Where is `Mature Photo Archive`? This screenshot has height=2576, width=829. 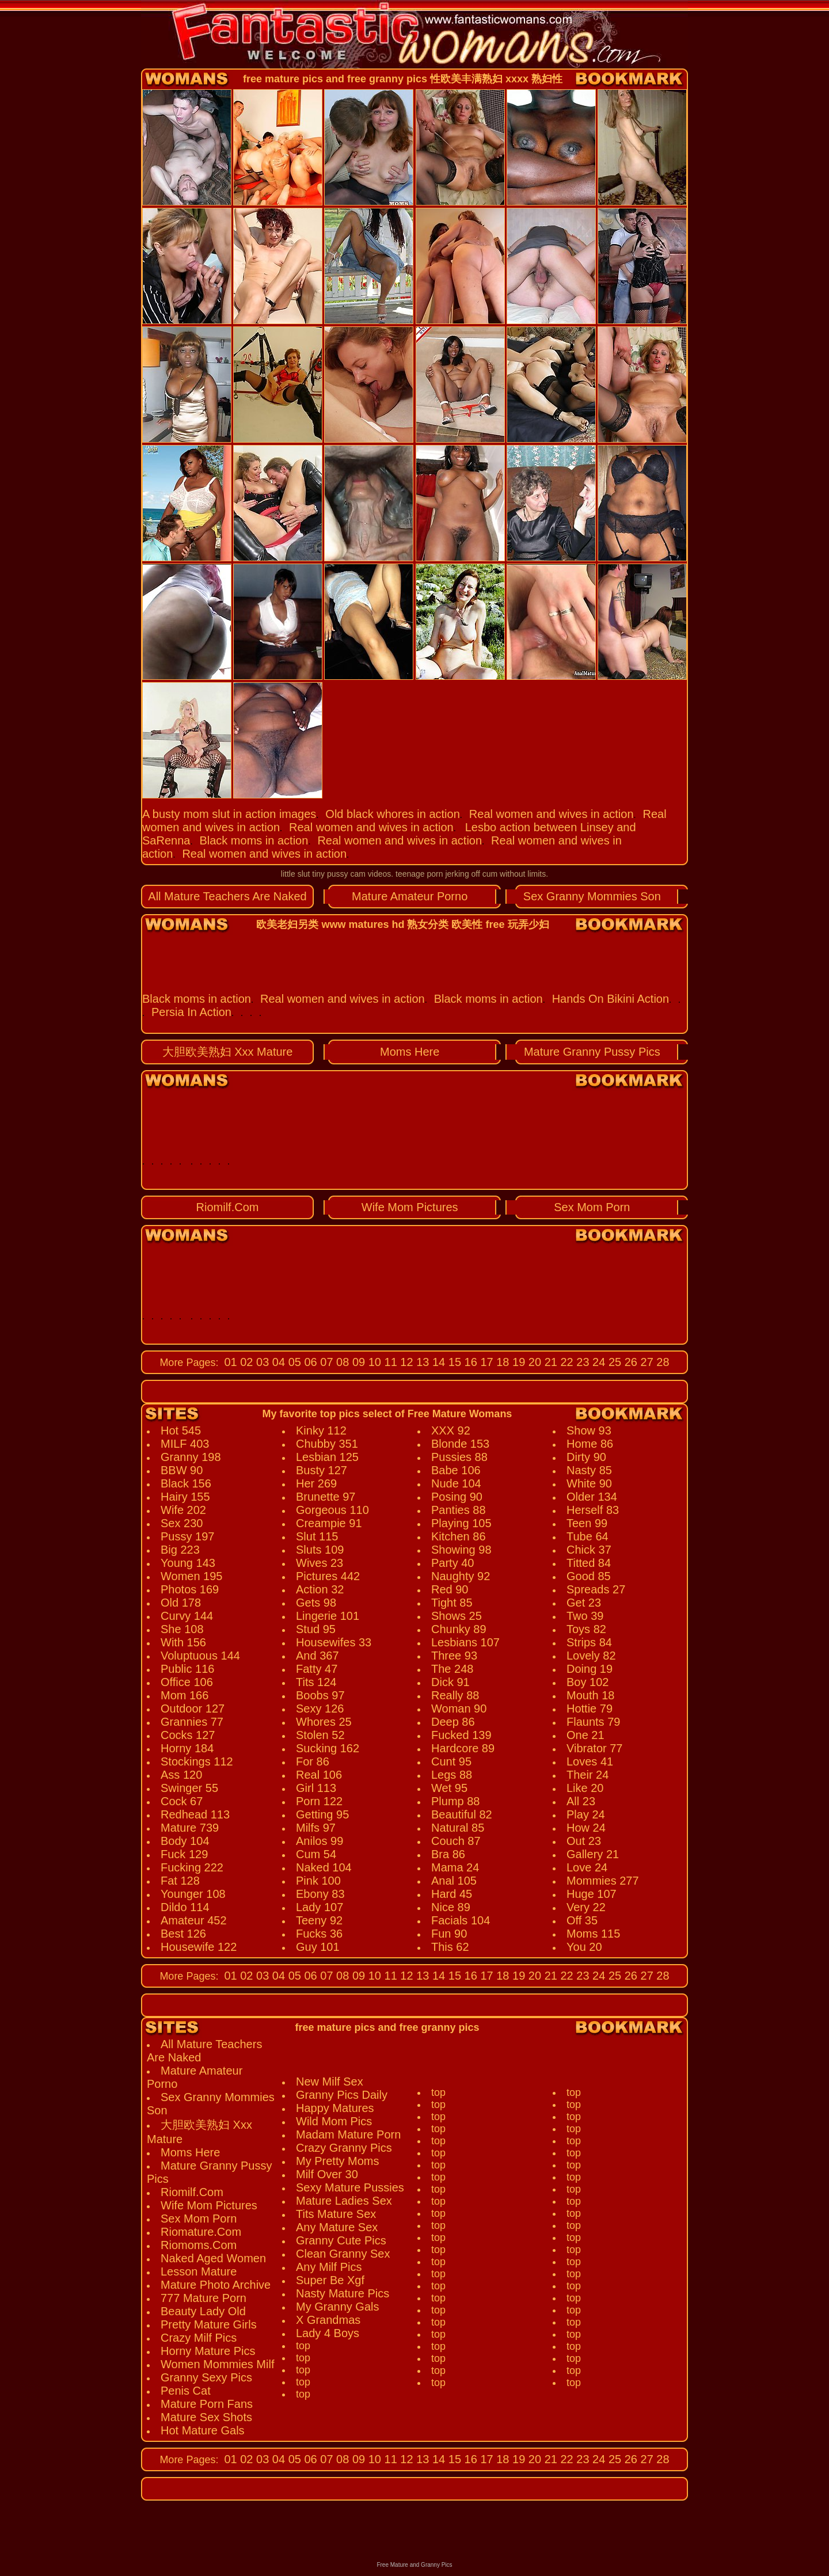 Mature Photo Archive is located at coordinates (216, 2284).